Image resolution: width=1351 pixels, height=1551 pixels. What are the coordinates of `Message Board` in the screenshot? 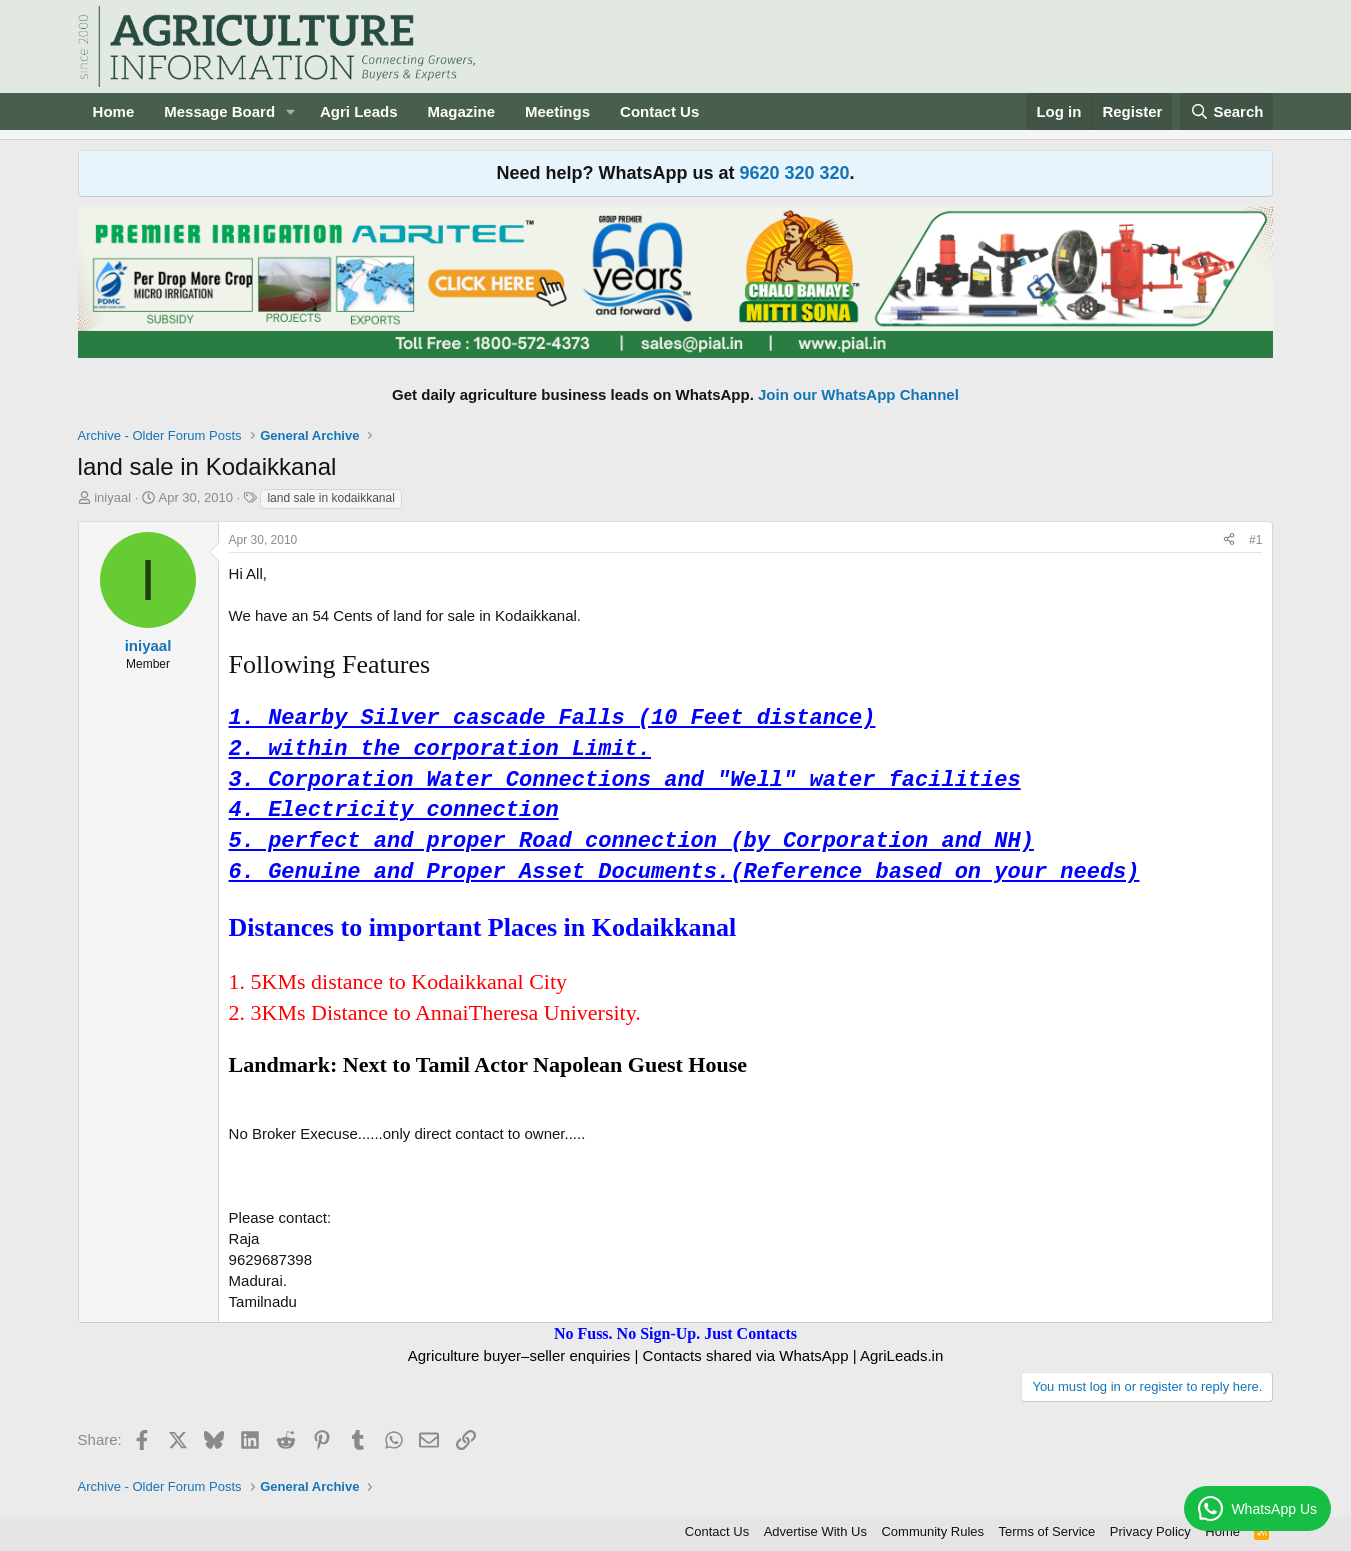 It's located at (219, 111).